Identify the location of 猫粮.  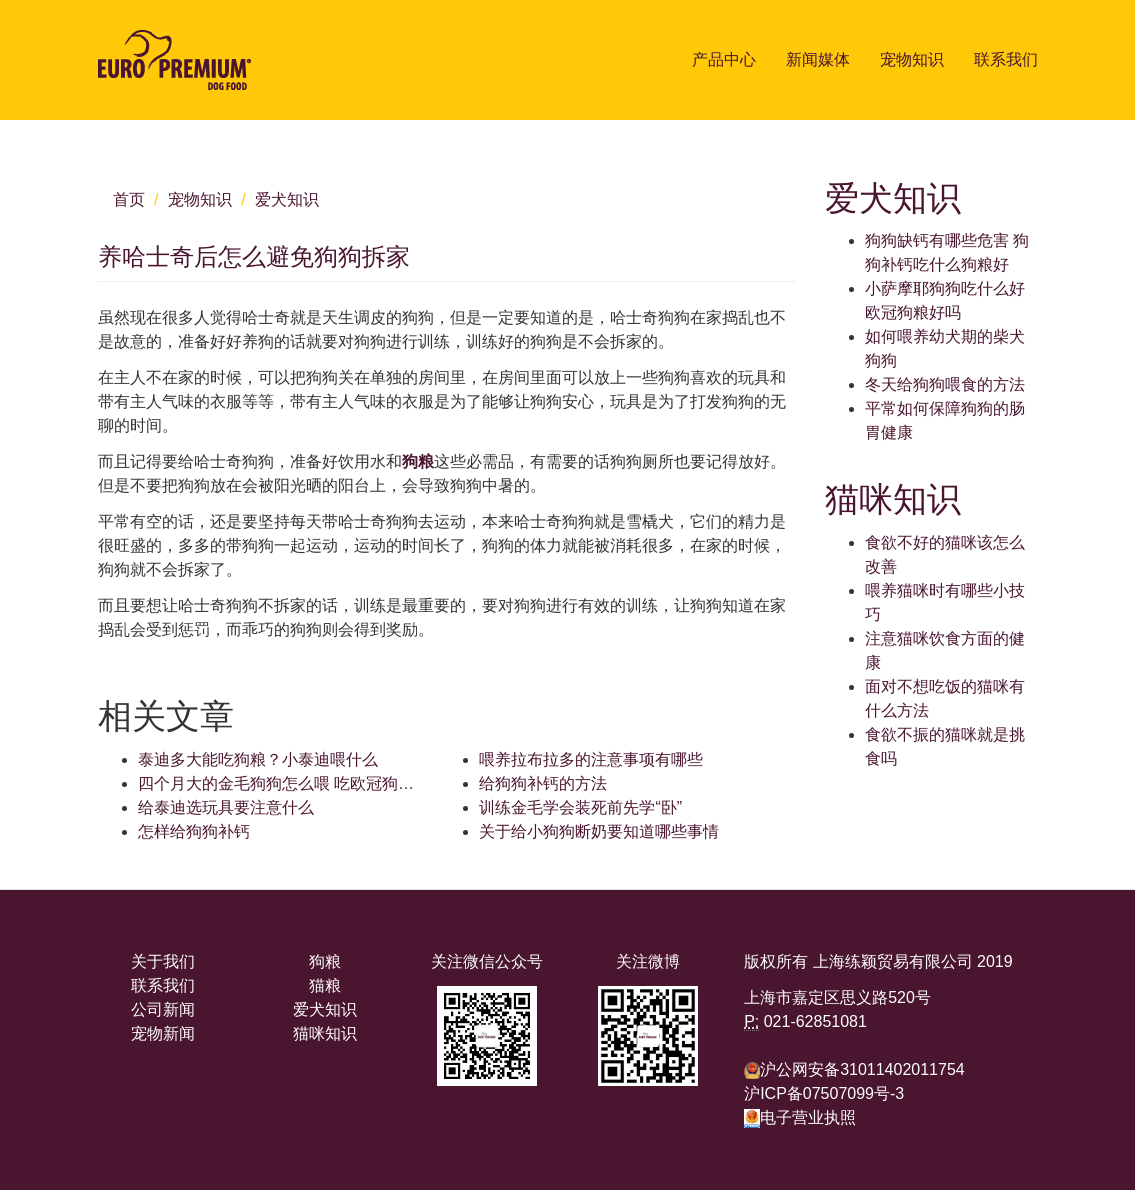
(325, 985).